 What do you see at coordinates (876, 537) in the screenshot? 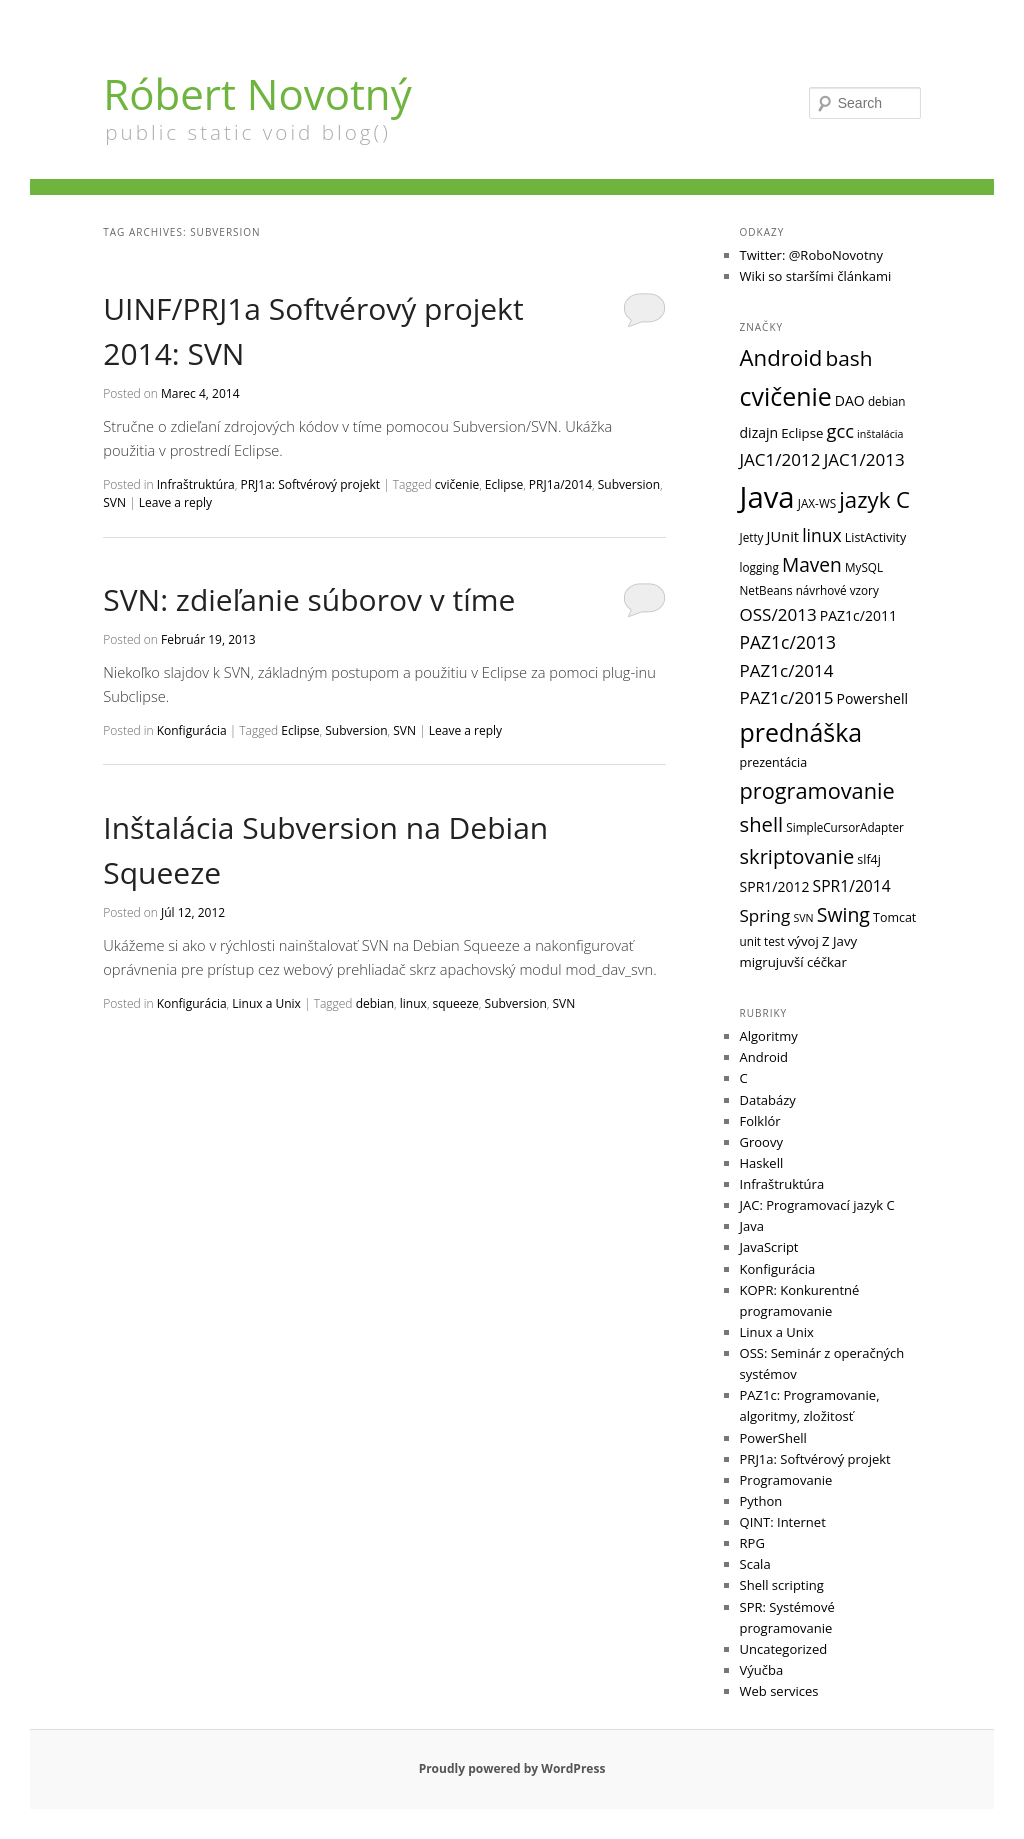
I see `ListActivity` at bounding box center [876, 537].